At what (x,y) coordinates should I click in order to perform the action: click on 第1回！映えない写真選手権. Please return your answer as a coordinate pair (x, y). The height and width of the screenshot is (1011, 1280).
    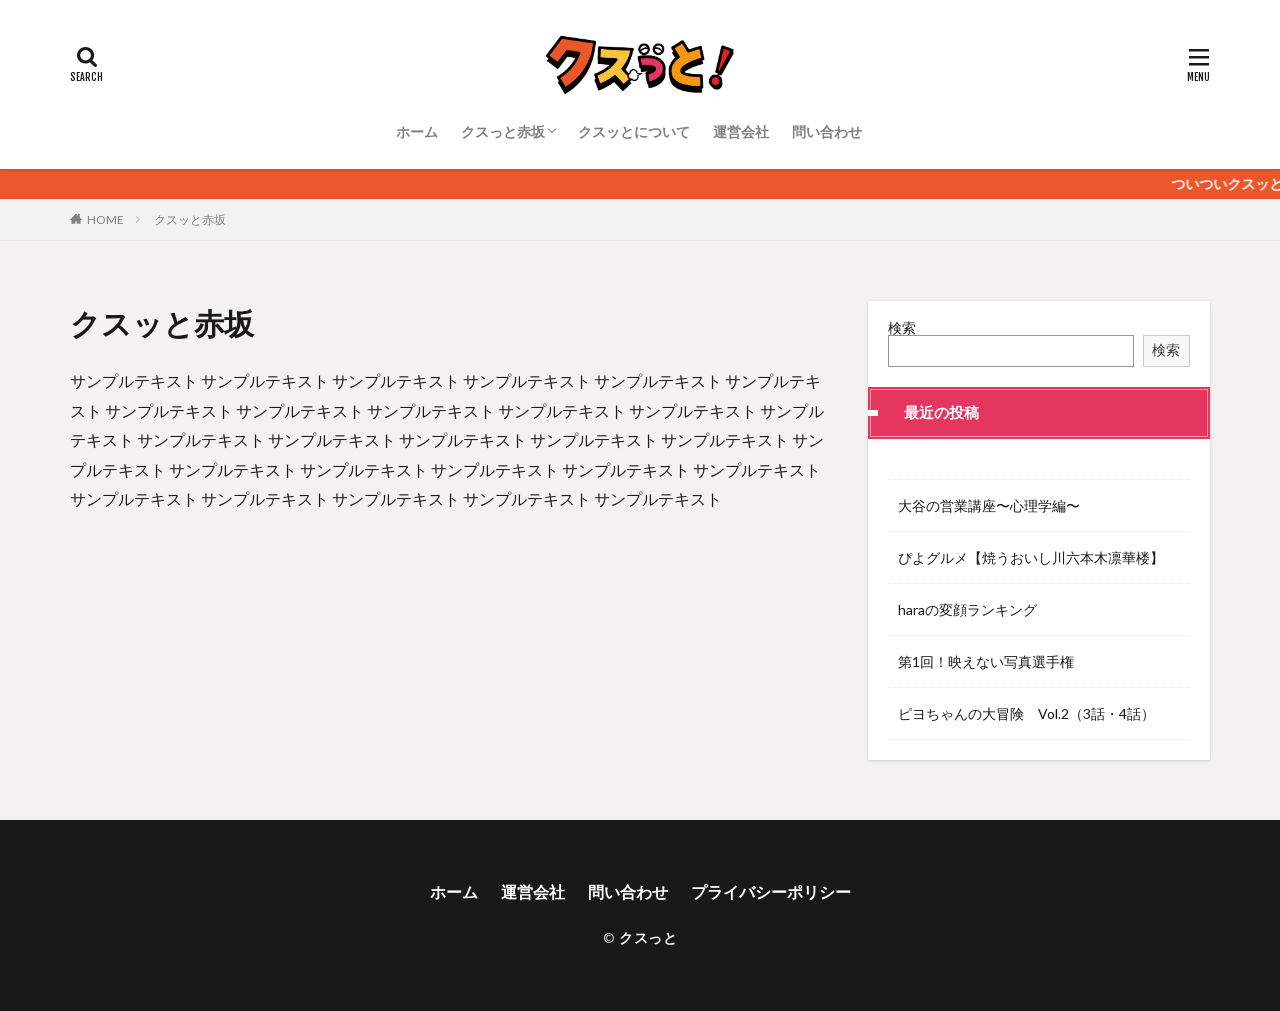
    Looking at the image, I should click on (986, 661).